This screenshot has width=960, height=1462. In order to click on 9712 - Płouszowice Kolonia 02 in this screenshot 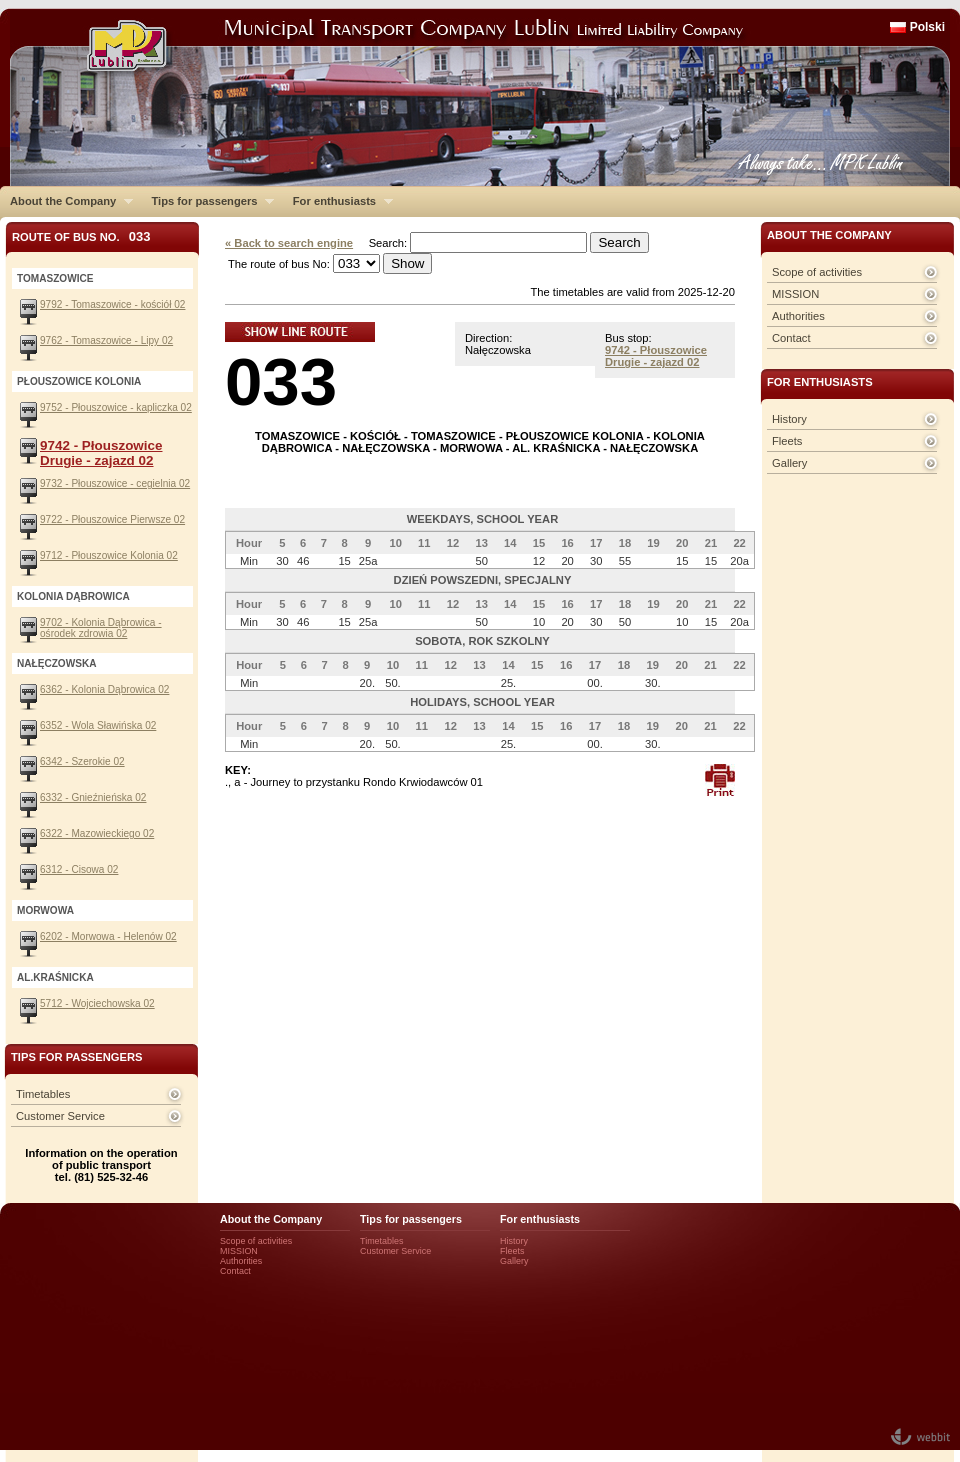, I will do `click(109, 555)`.